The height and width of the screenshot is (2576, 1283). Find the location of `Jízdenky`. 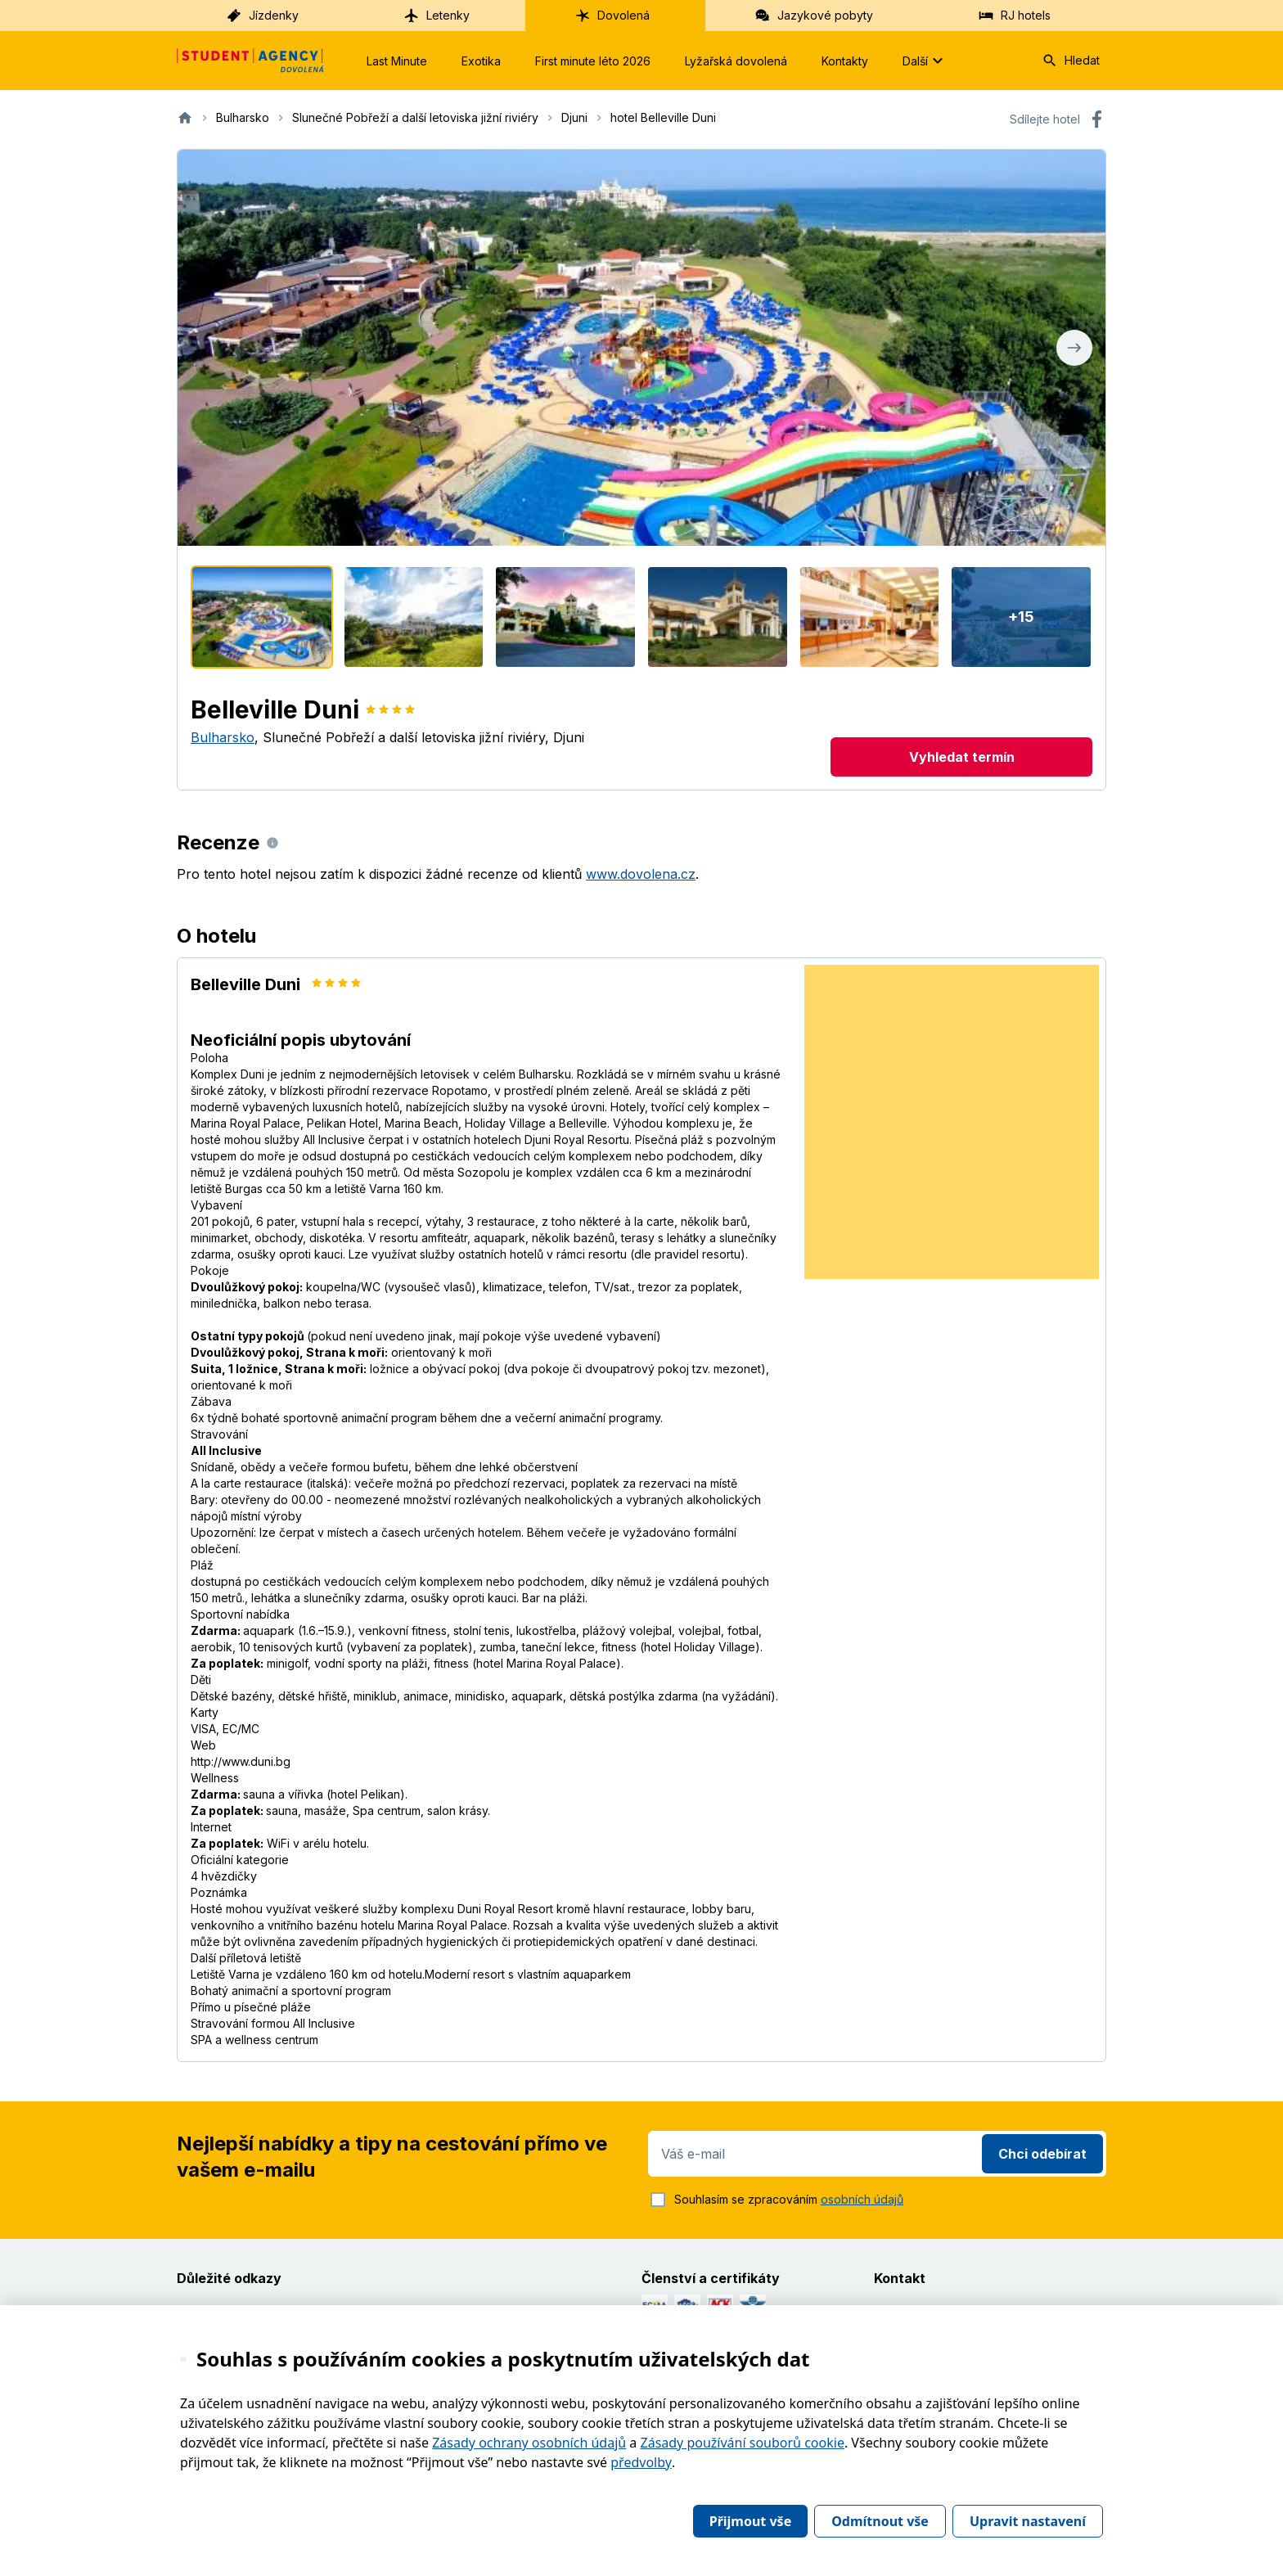

Jízdenky is located at coordinates (262, 15).